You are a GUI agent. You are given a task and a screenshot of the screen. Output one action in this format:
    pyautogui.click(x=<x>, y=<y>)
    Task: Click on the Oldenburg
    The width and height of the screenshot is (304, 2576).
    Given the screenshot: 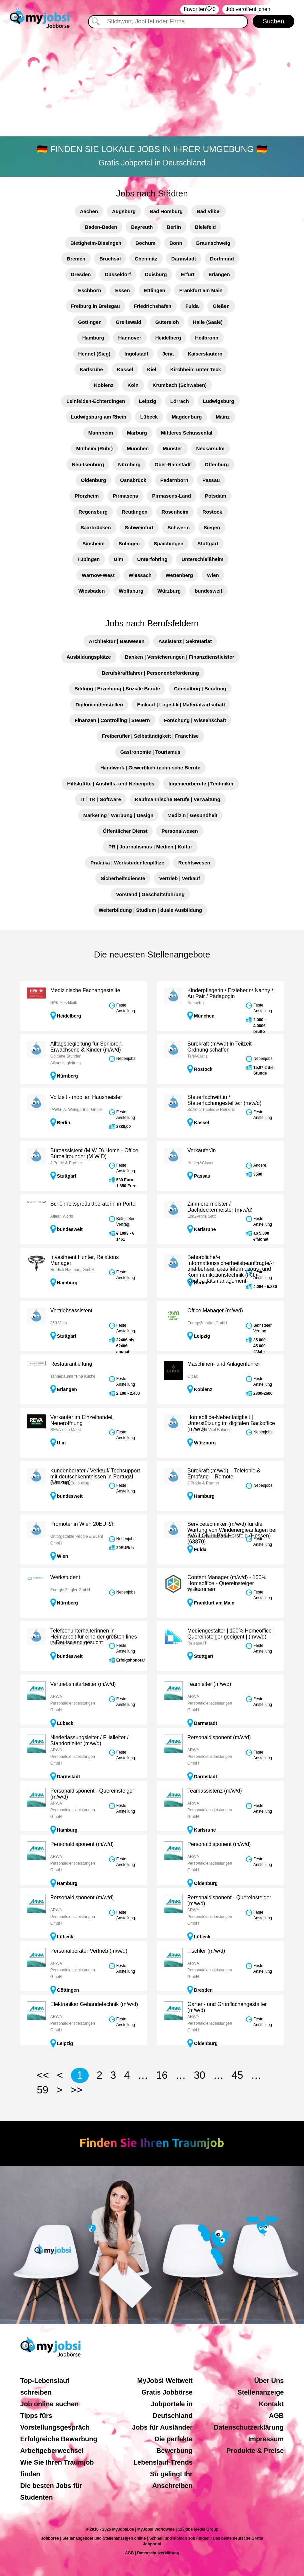 What is the action you would take?
    pyautogui.click(x=93, y=480)
    